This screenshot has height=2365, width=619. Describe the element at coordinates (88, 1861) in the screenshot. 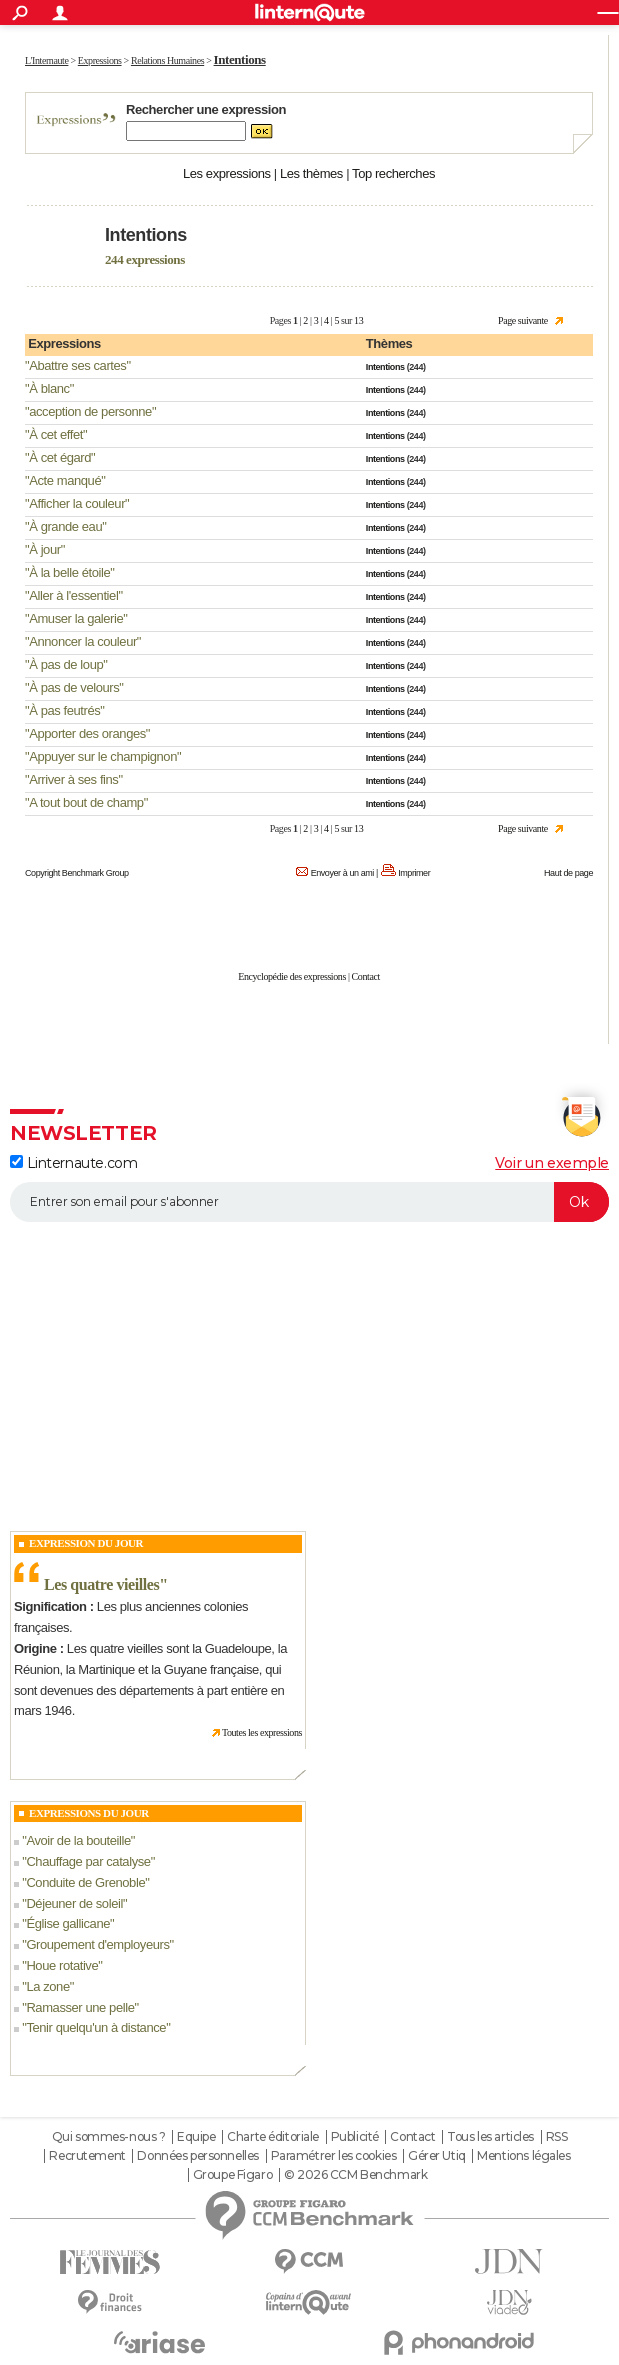

I see `Chauffage par catalyse` at that location.